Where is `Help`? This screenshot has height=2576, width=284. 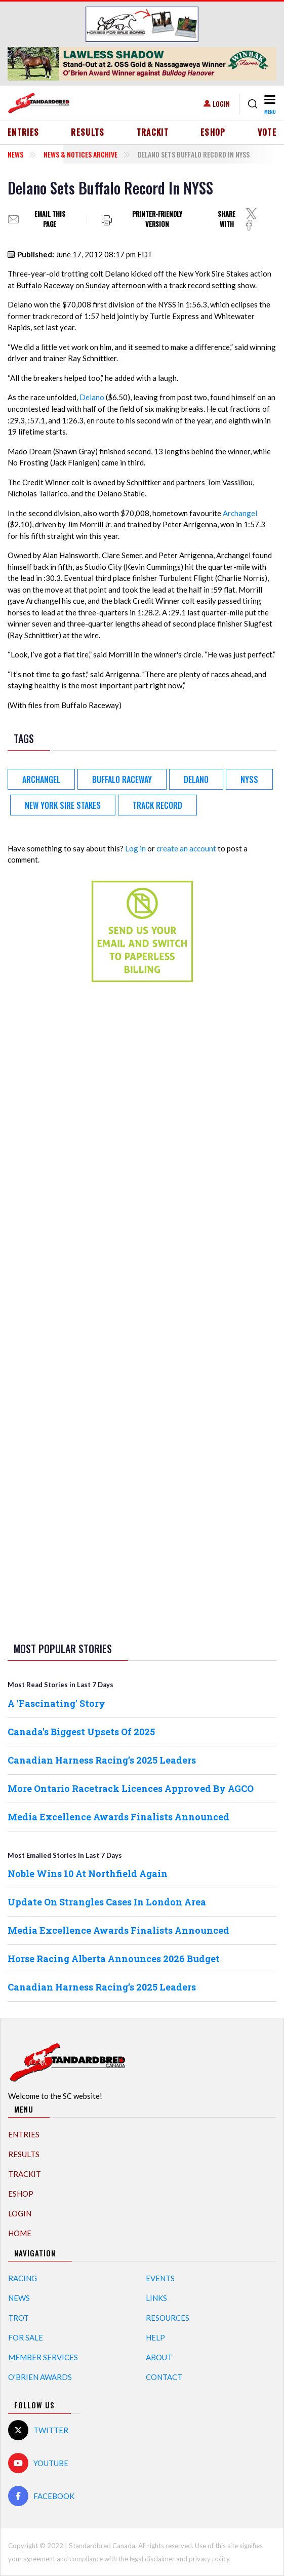 Help is located at coordinates (155, 2337).